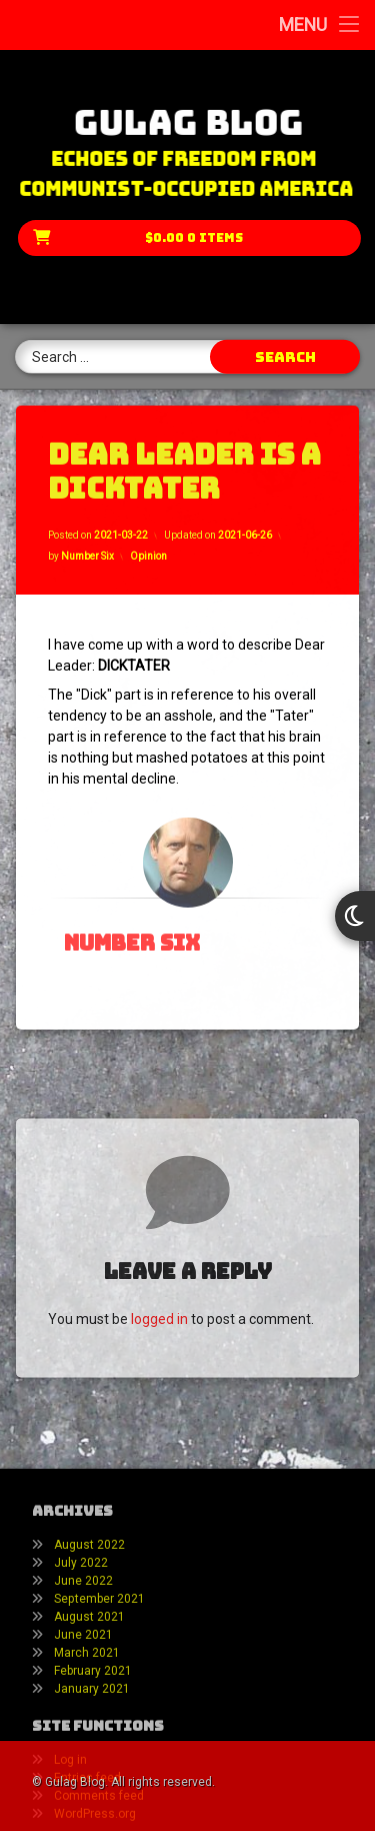  Describe the element at coordinates (148, 540) in the screenshot. I see `Opinion` at that location.